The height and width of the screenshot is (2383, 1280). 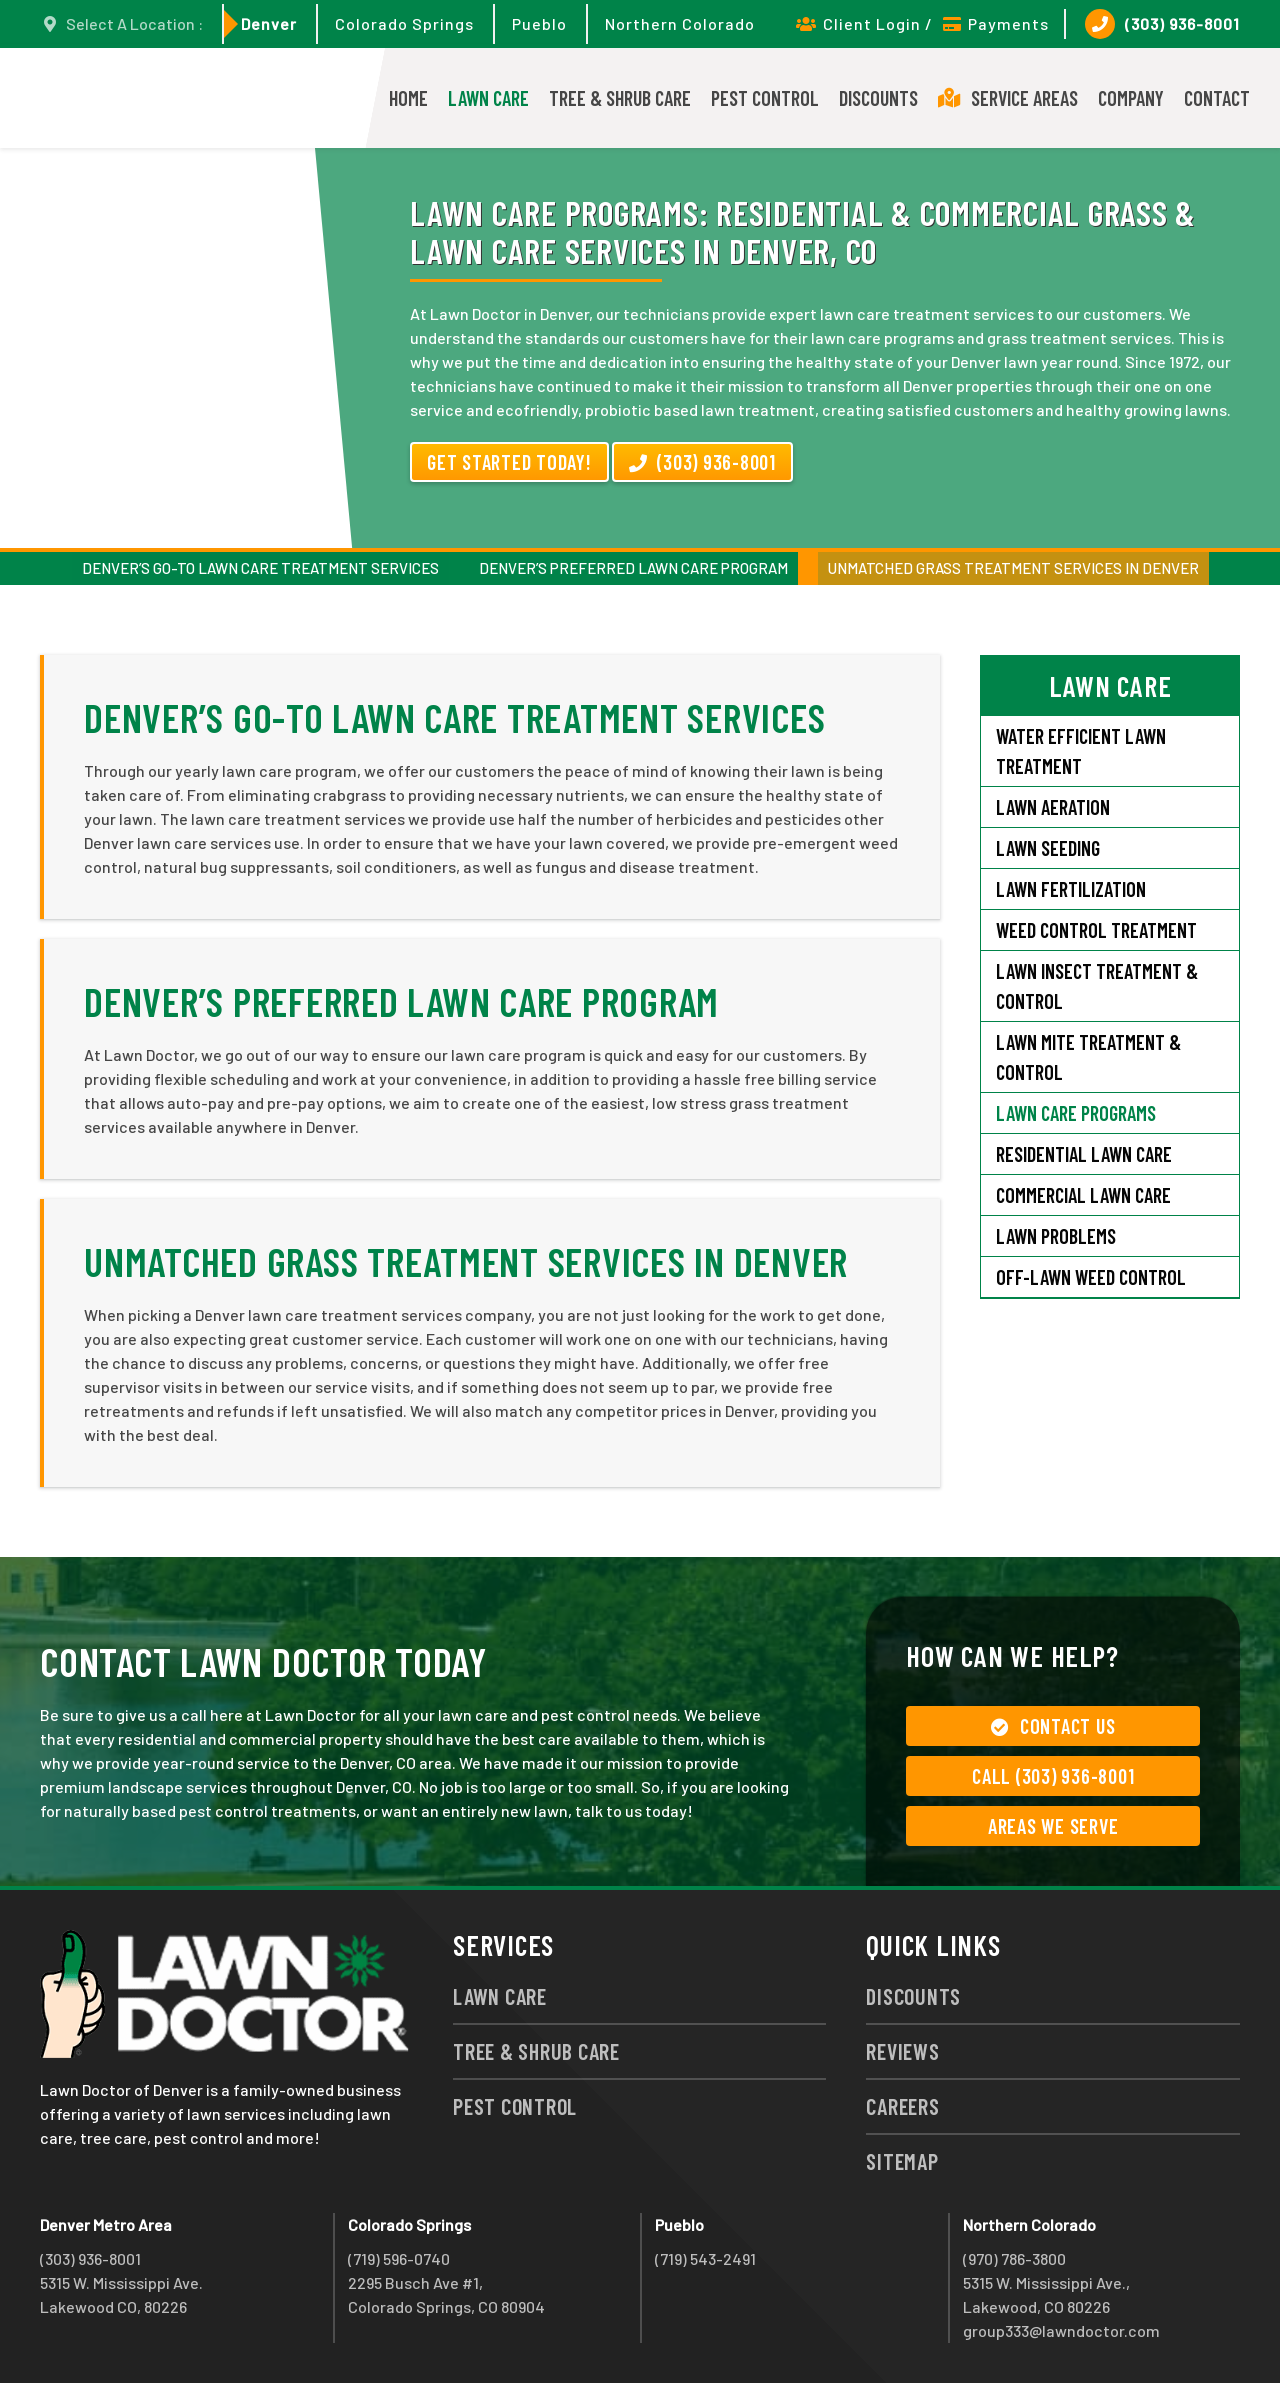 What do you see at coordinates (1053, 1726) in the screenshot?
I see `Contact Us` at bounding box center [1053, 1726].